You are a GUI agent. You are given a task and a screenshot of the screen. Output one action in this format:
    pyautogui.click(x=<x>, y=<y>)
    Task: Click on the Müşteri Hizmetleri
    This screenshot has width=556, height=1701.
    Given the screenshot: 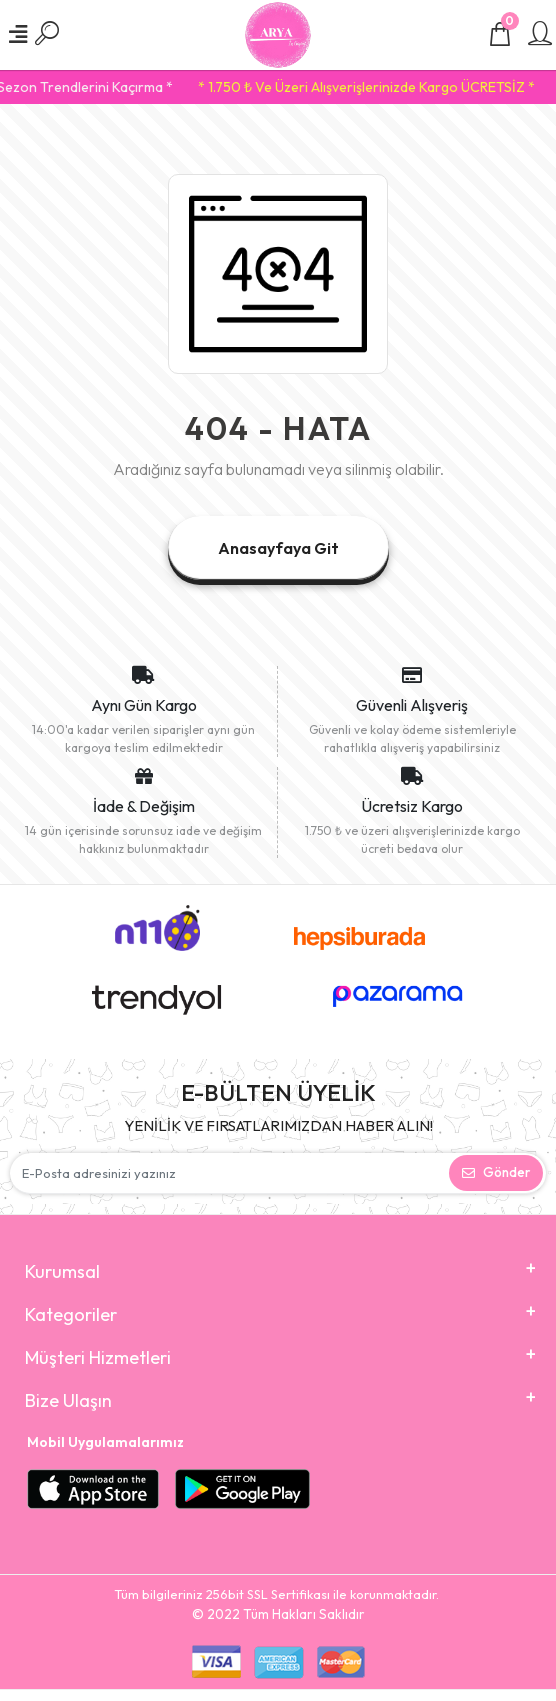 What is the action you would take?
    pyautogui.click(x=98, y=1357)
    